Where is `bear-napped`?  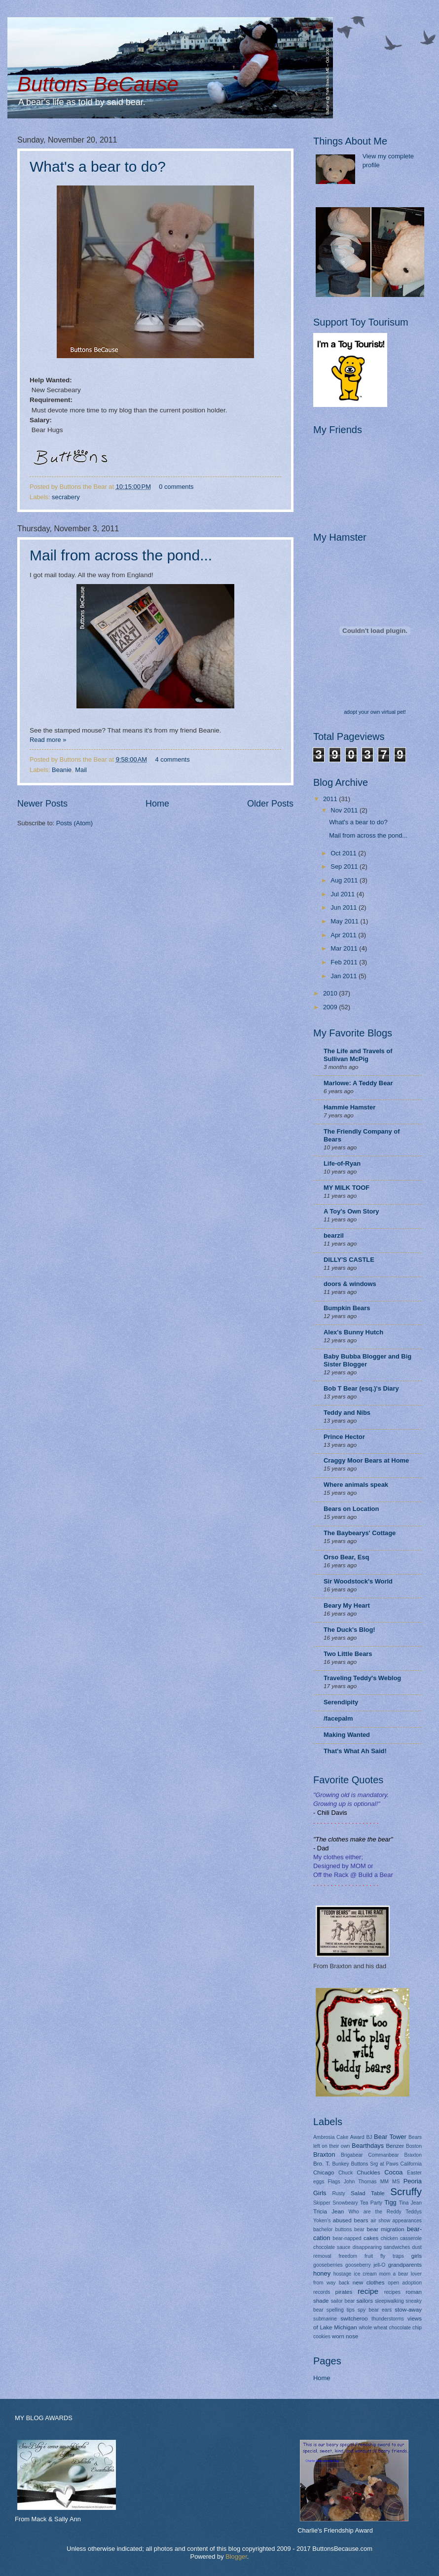 bear-napped is located at coordinates (346, 2238).